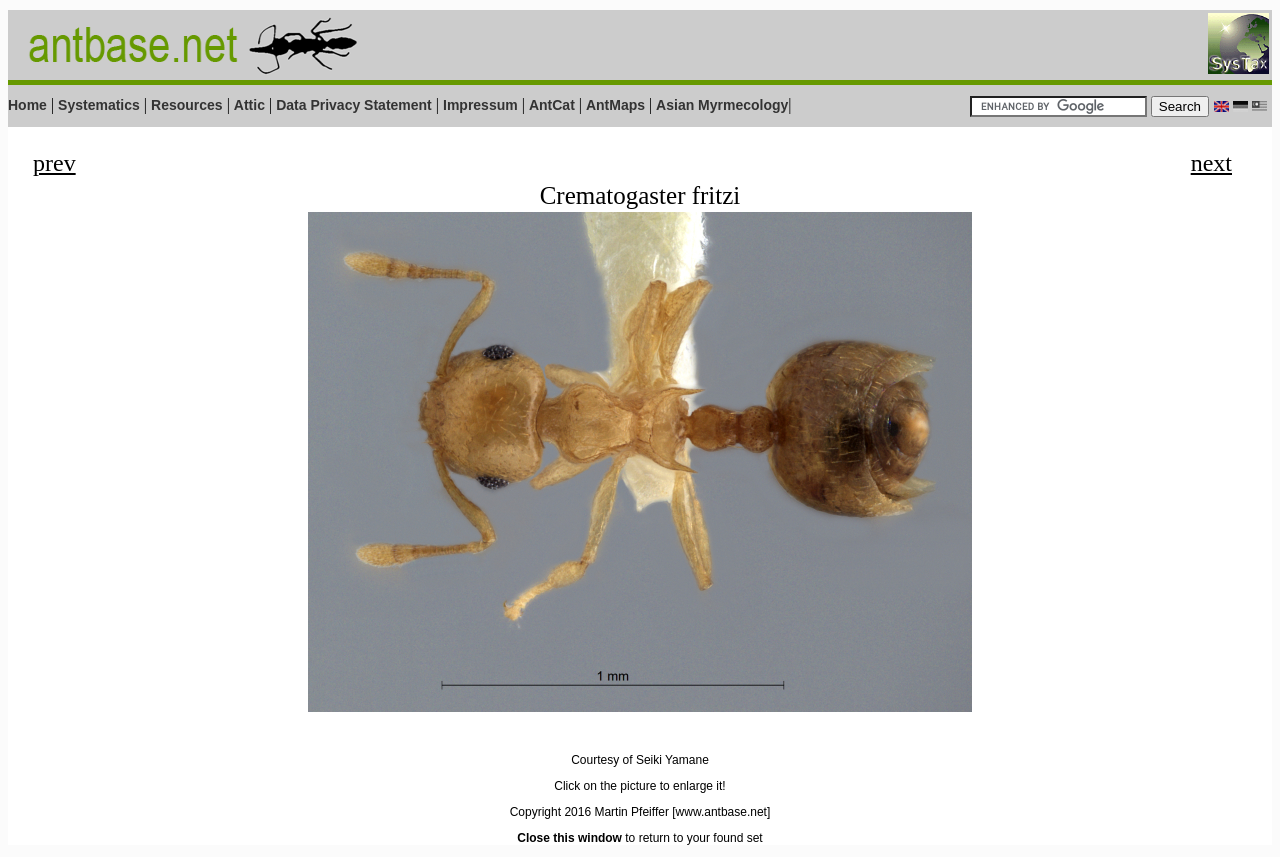 This screenshot has width=1280, height=857. I want to click on [www.antbase.net], so click(721, 812).